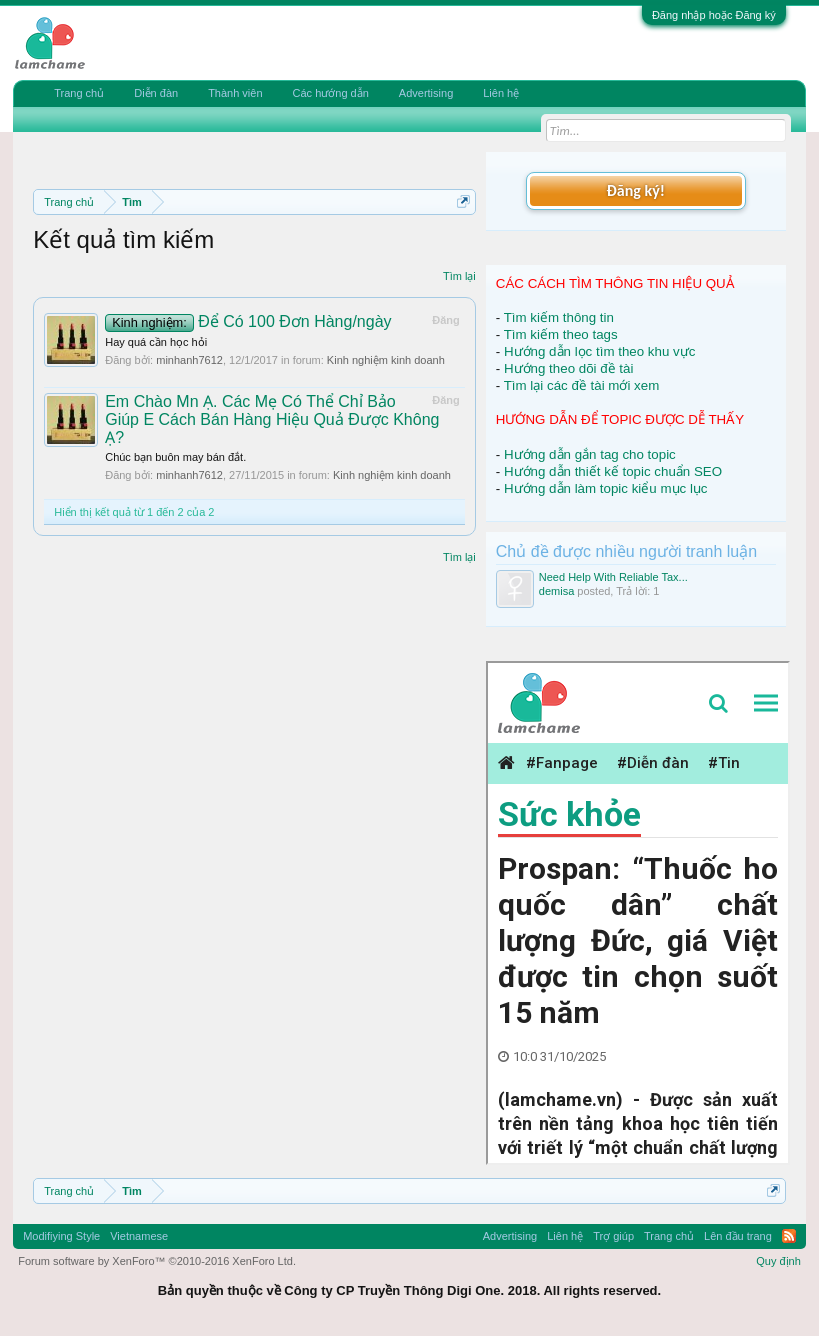  Describe the element at coordinates (606, 488) in the screenshot. I see `Hướng dẫn làm topic kiểu mục lục` at that location.